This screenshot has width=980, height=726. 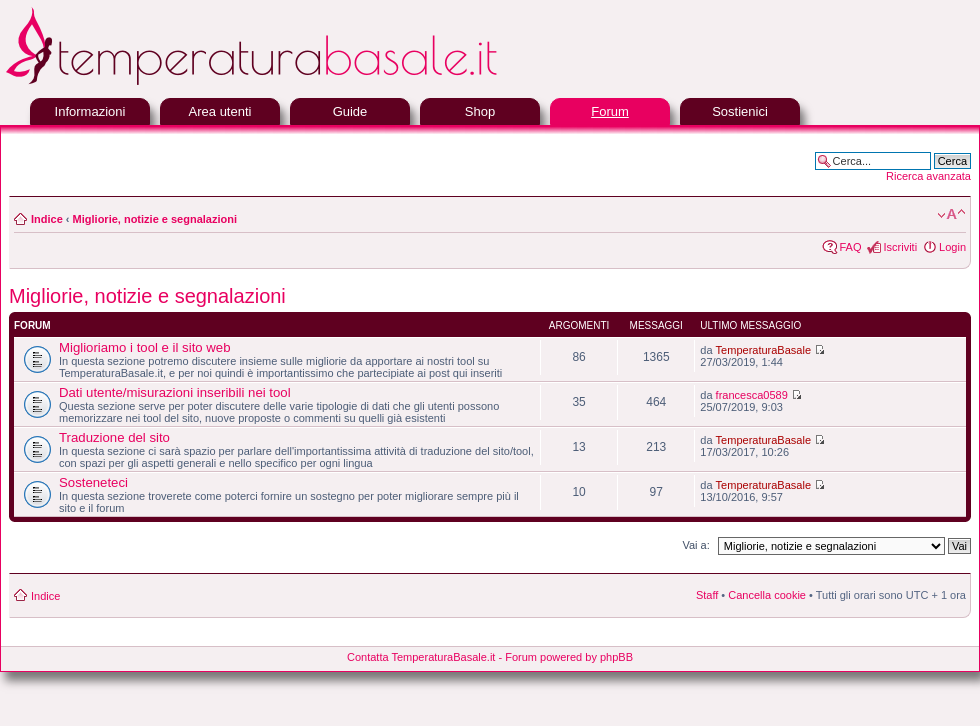 What do you see at coordinates (850, 247) in the screenshot?
I see `FAQ` at bounding box center [850, 247].